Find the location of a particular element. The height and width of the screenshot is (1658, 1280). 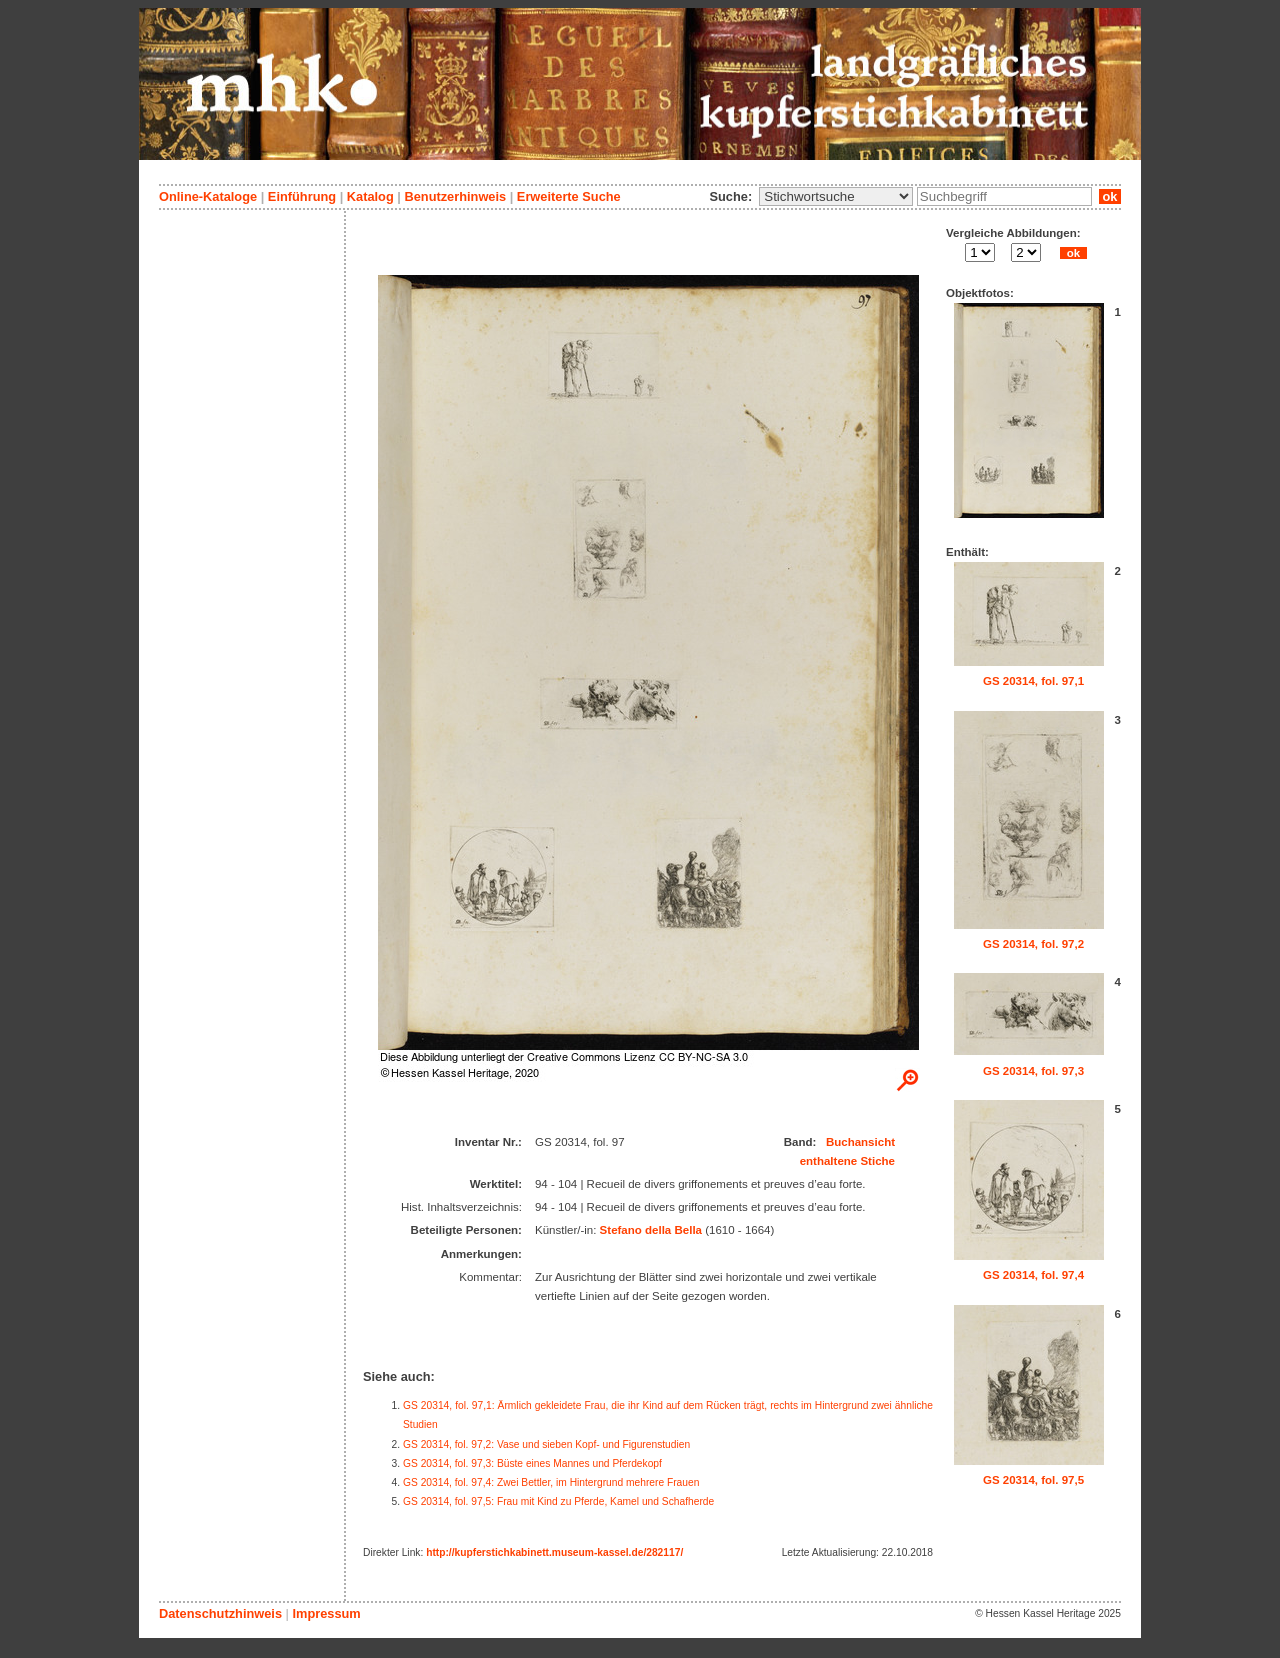

enthaltene Stiche is located at coordinates (847, 1161).